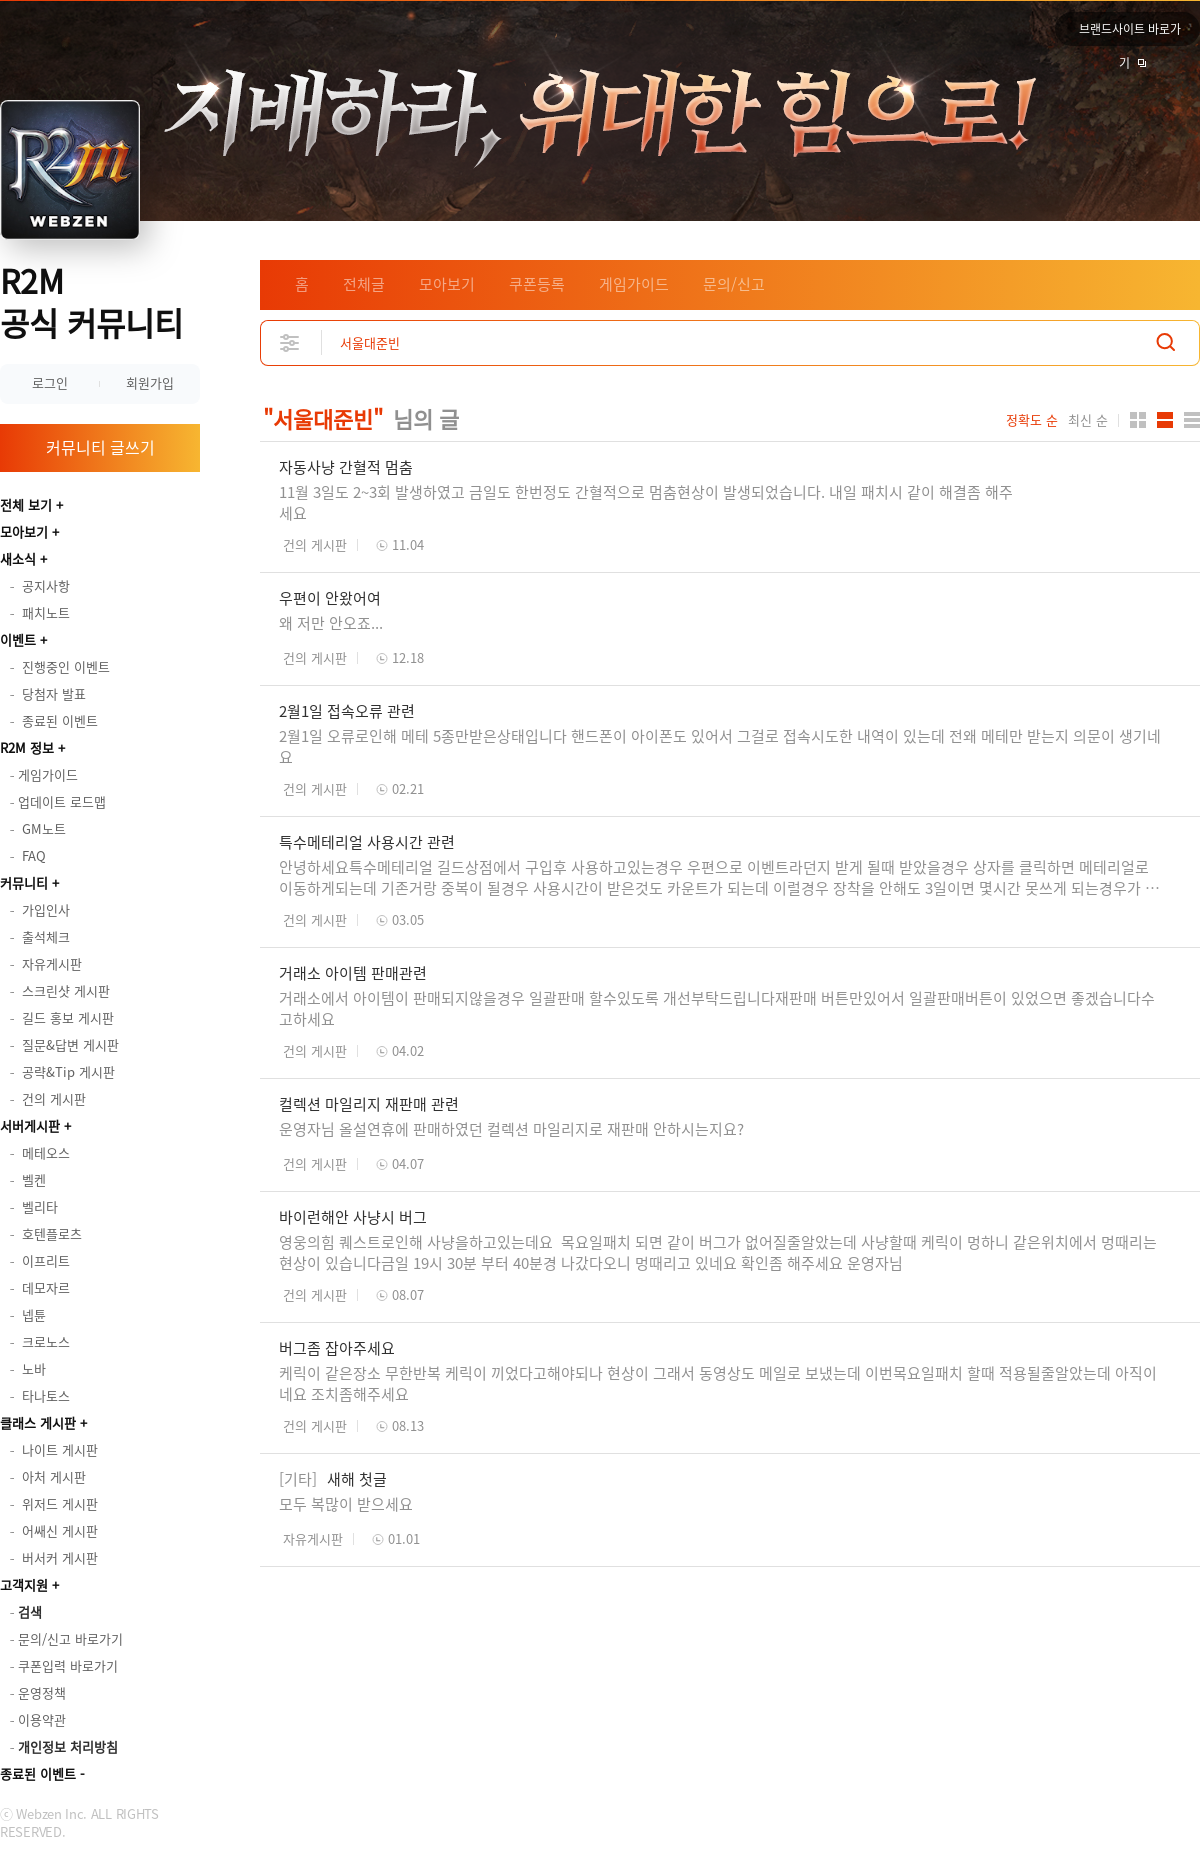 This screenshot has height=1857, width=1200. I want to click on 클래스 게시판, so click(38, 1422).